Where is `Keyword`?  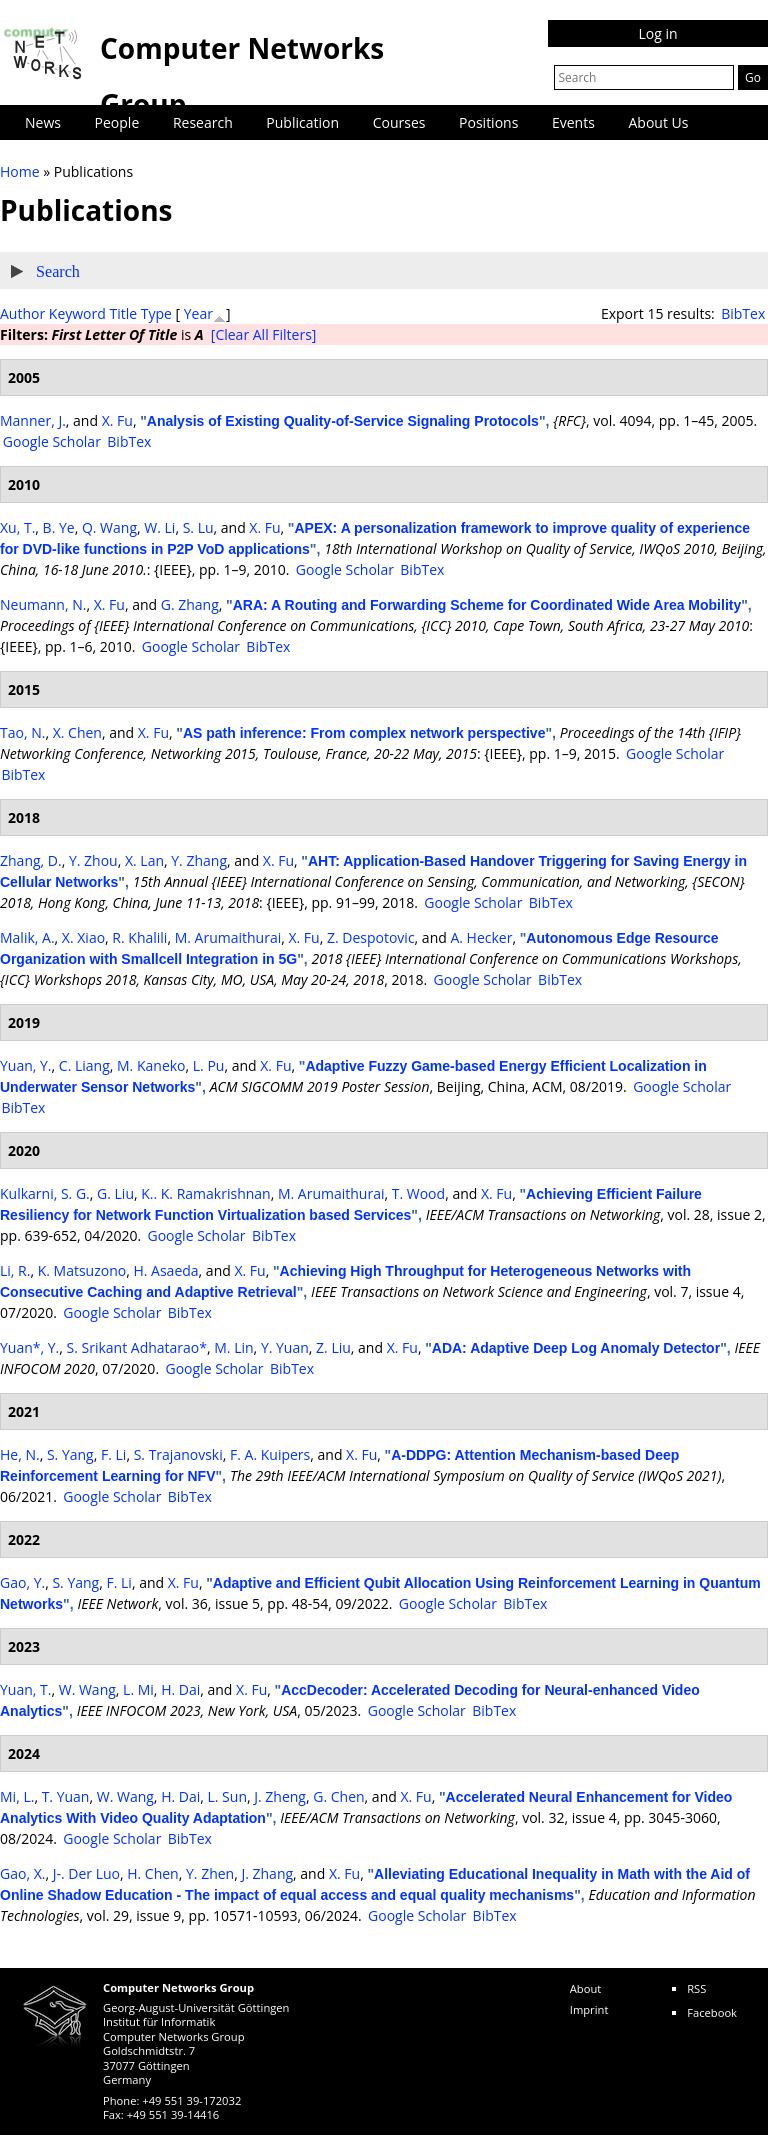
Keyword is located at coordinates (77, 313).